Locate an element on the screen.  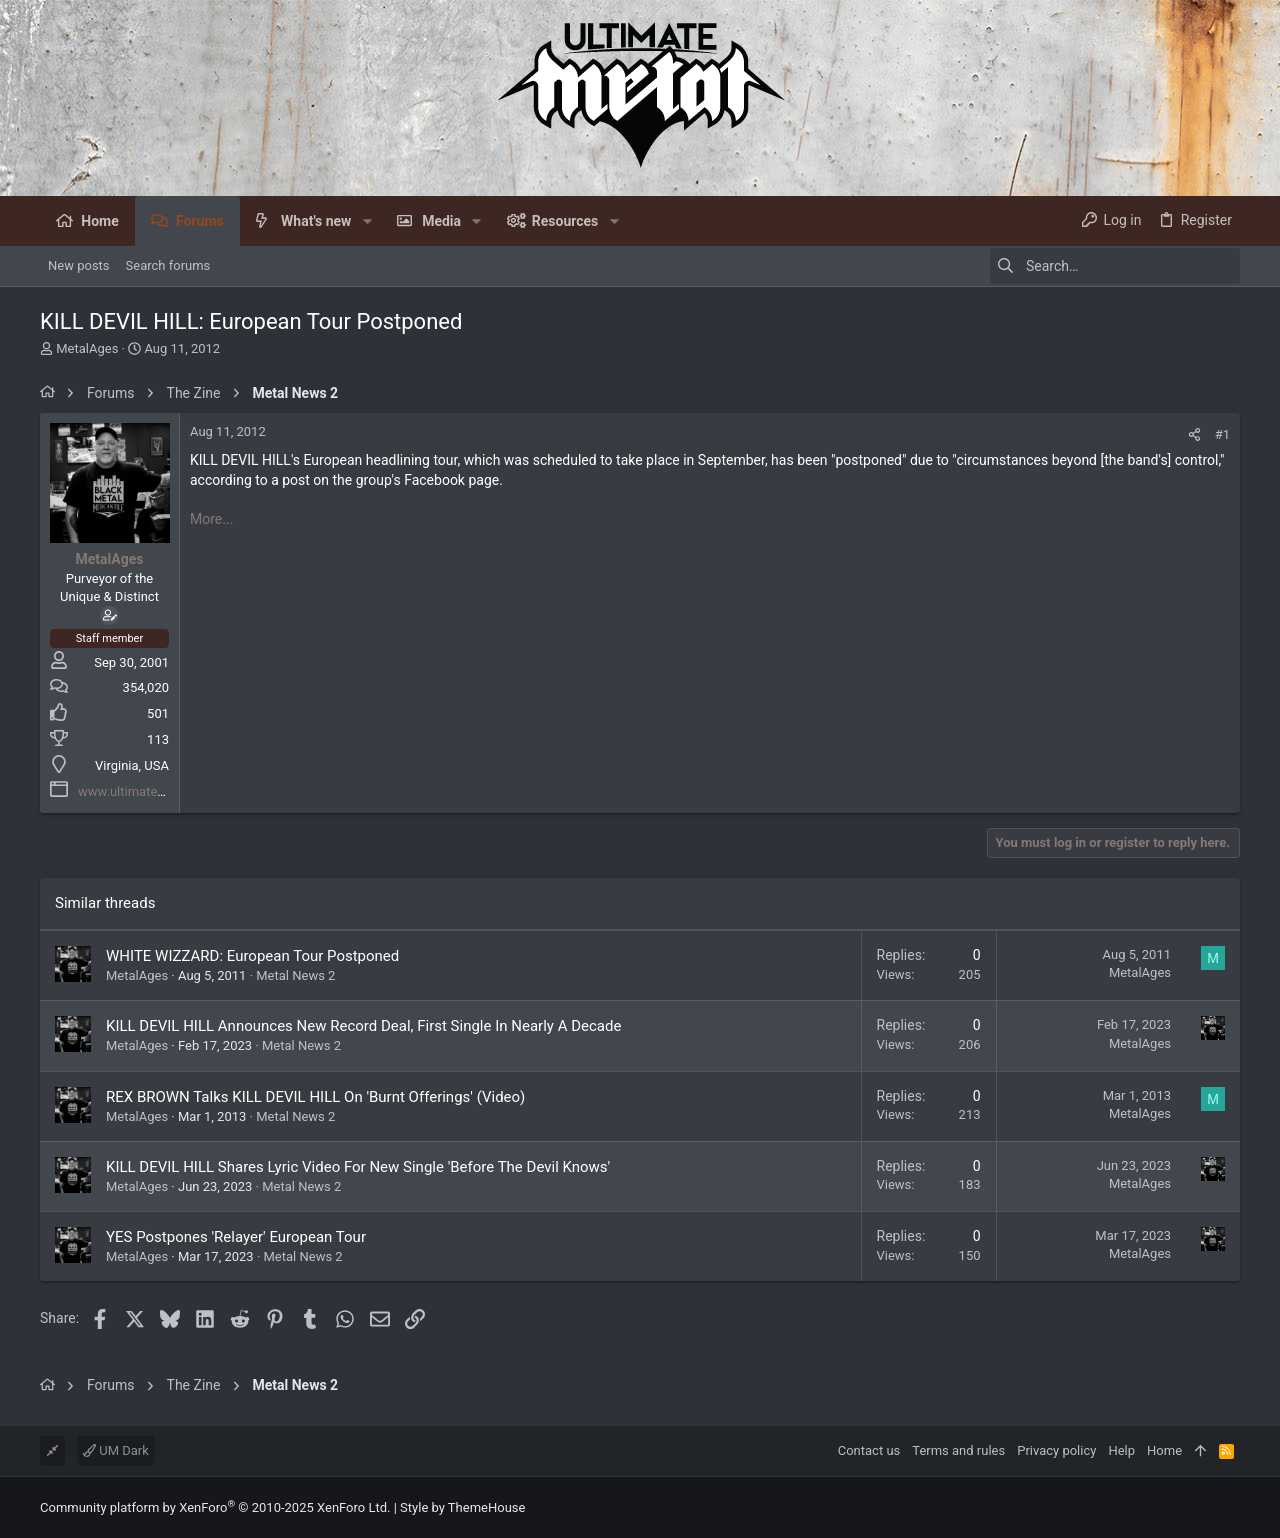
Community platform by XenForo is located at coordinates (215, 1507).